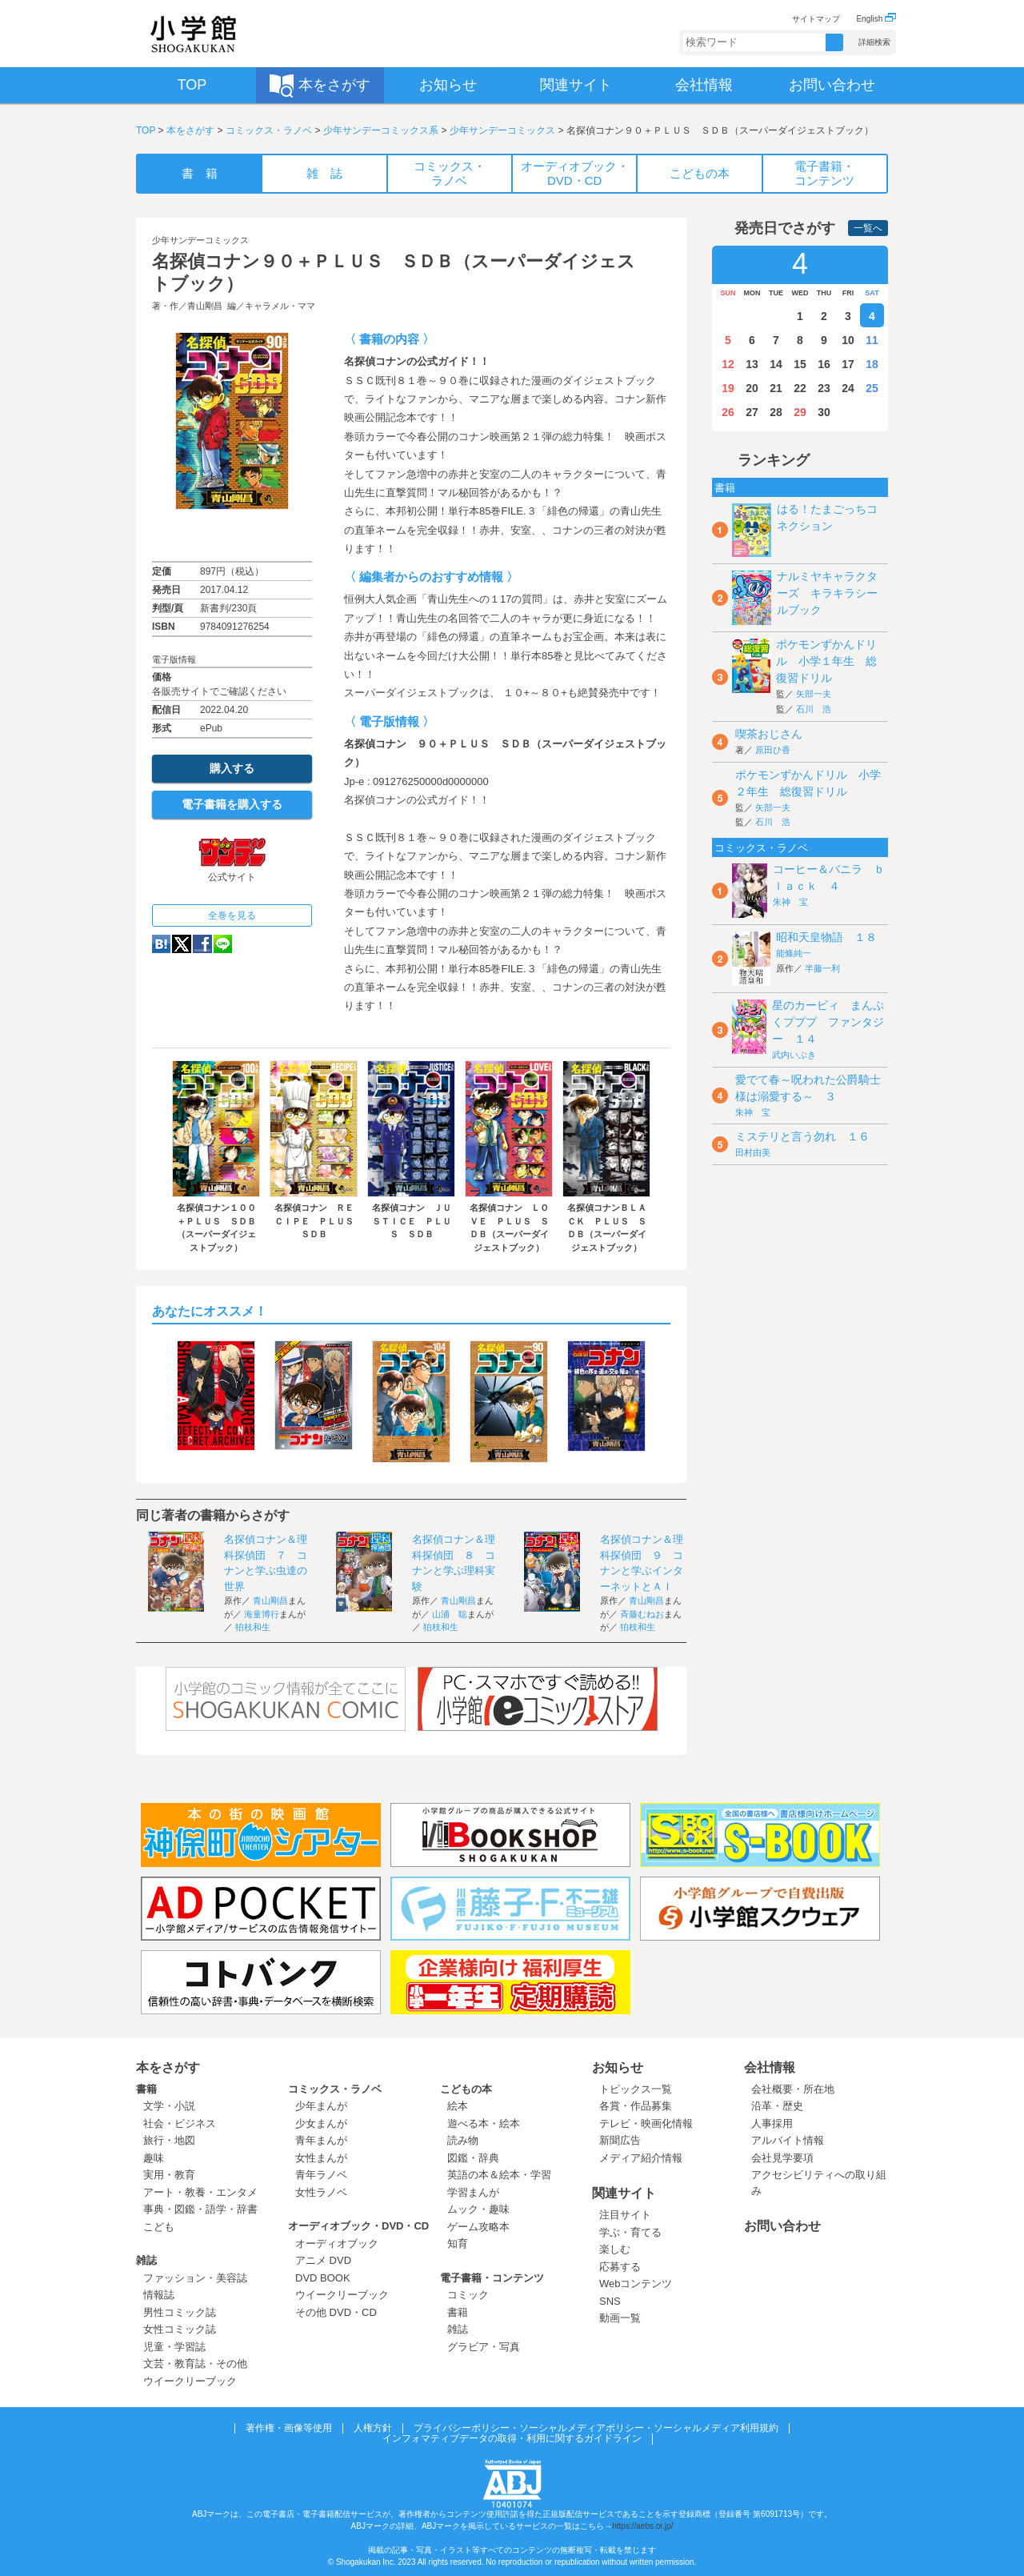  Describe the element at coordinates (449, 1614) in the screenshot. I see `山浦 聡` at that location.